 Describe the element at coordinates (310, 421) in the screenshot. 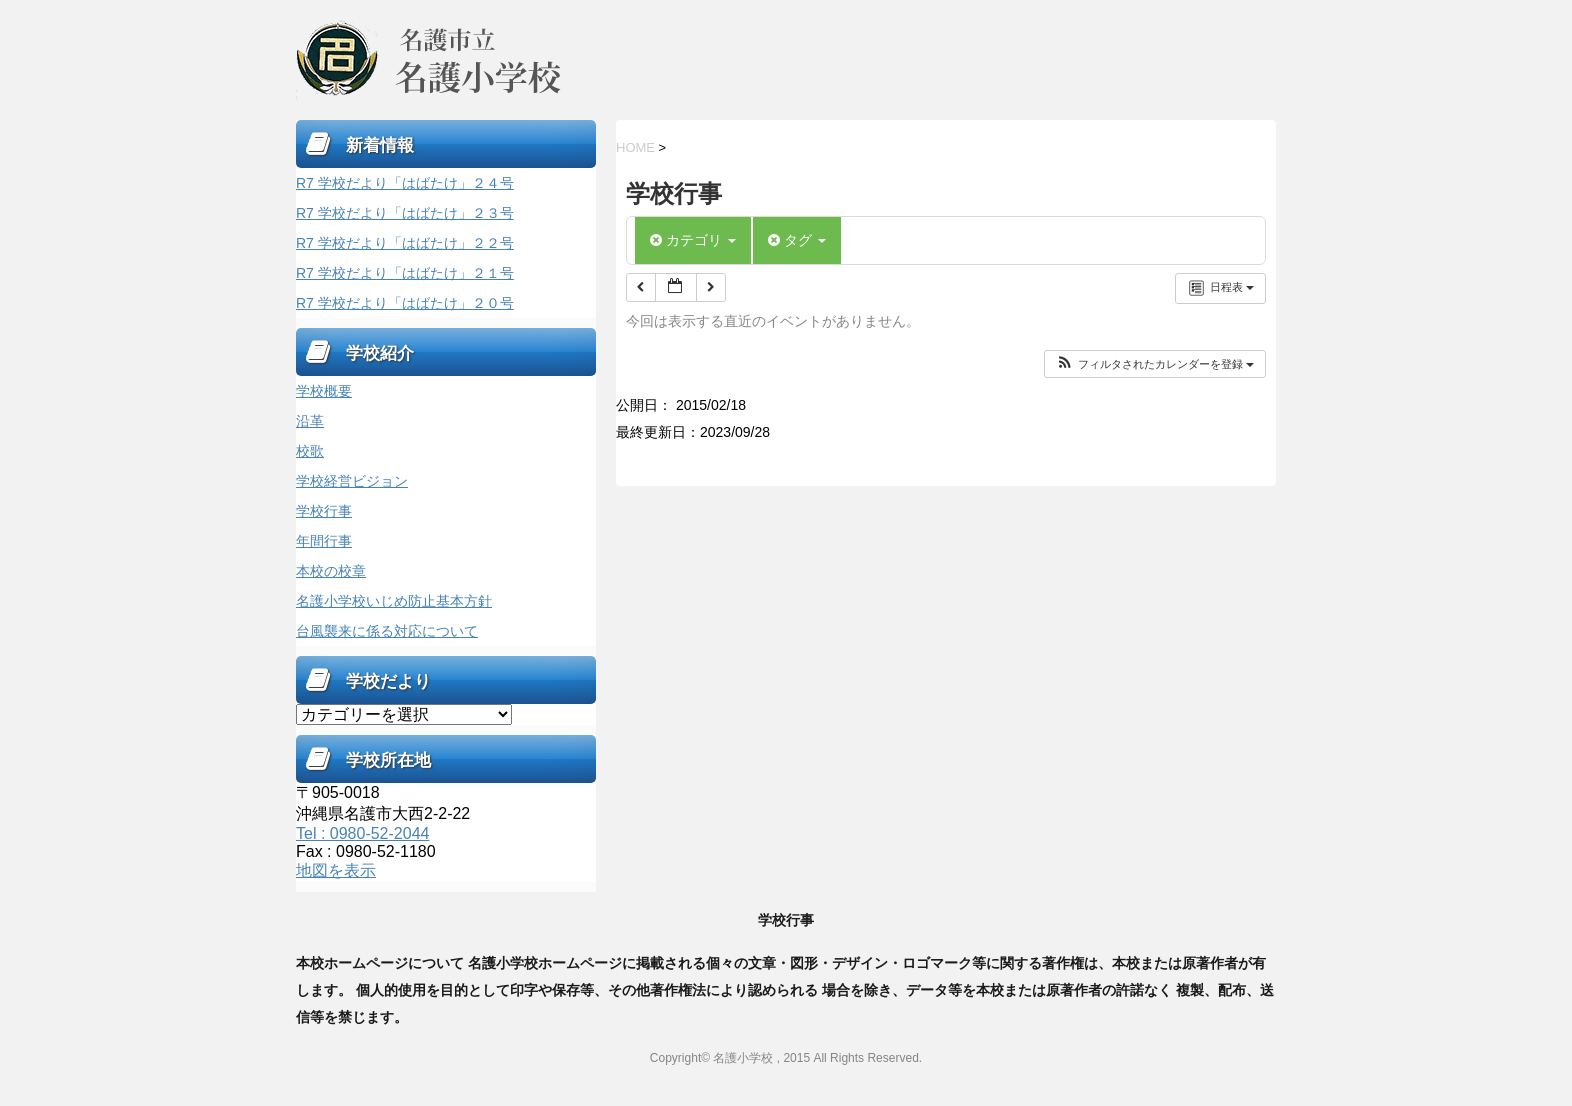

I see `沿革` at that location.